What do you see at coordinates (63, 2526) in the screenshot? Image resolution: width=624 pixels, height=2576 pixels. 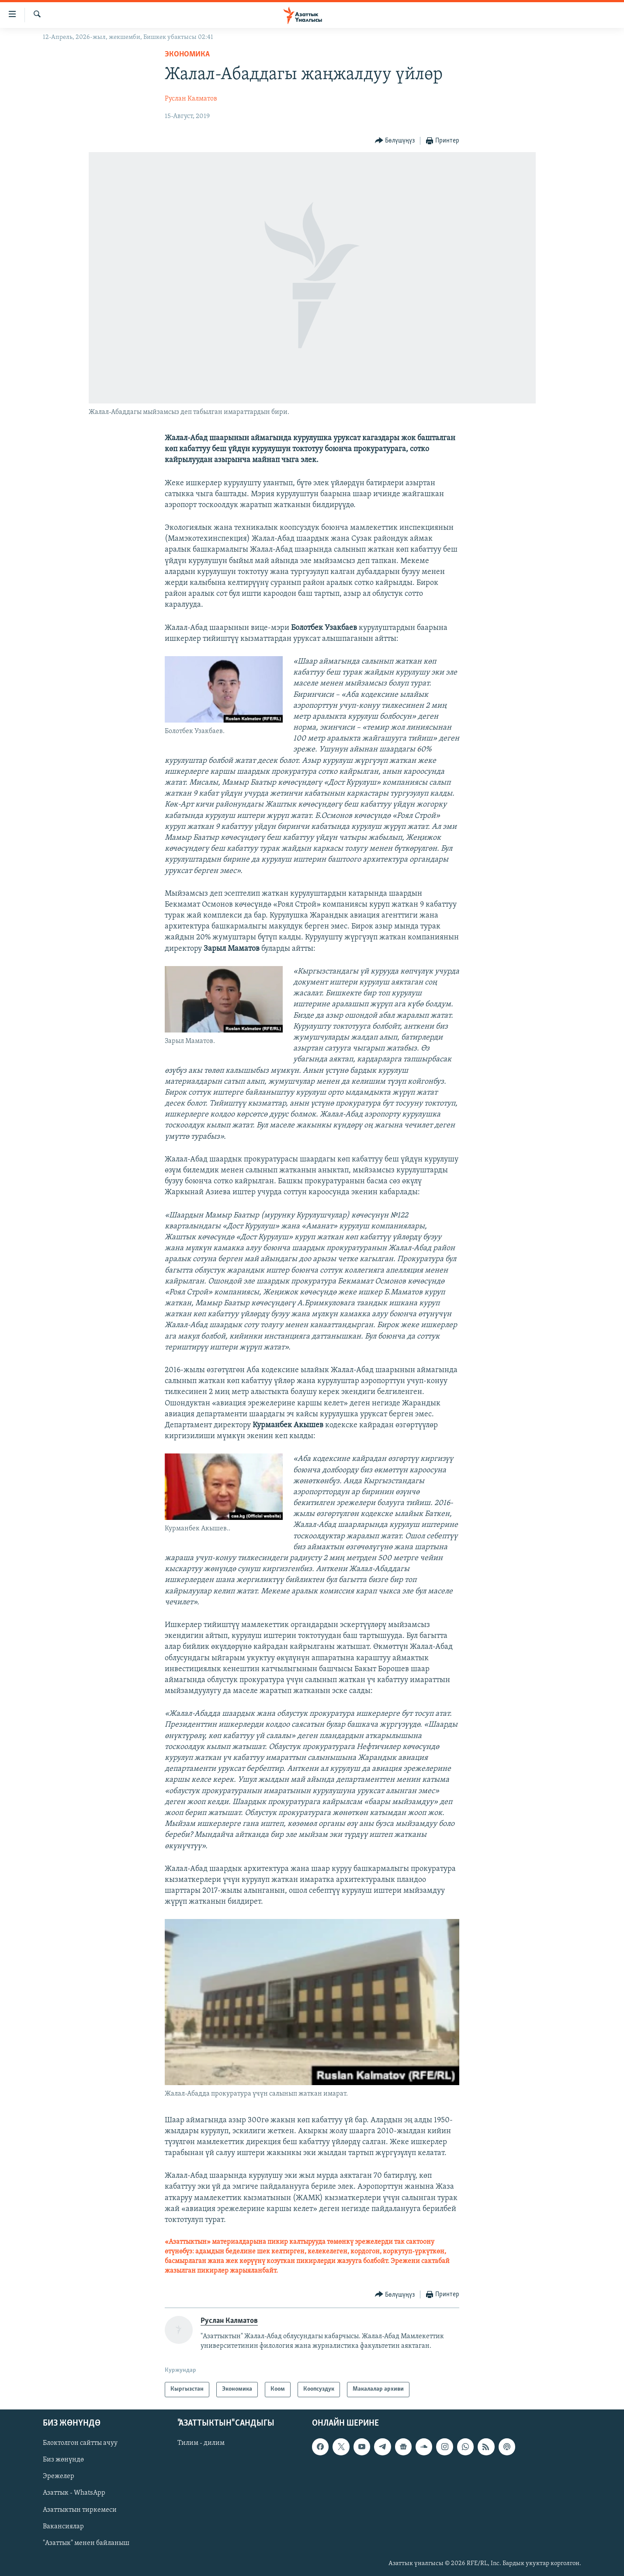 I see `Вакансиялар` at bounding box center [63, 2526].